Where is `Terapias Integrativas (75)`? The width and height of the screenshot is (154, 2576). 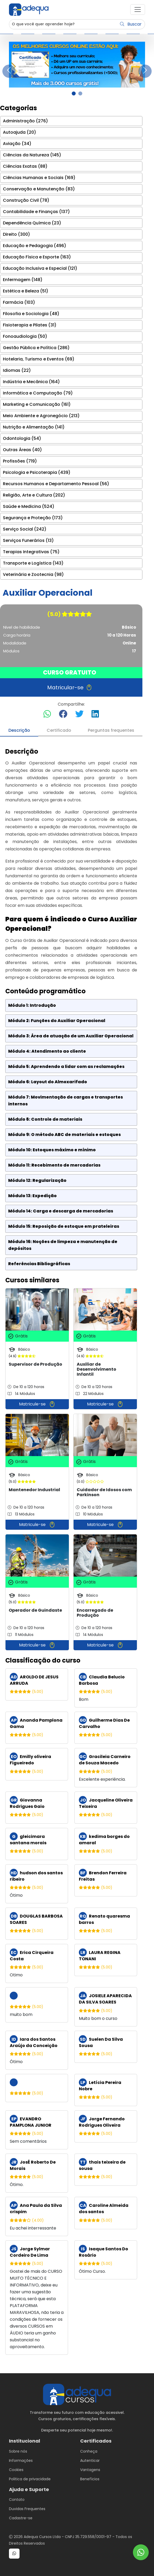
Terapias Integrativas (75) is located at coordinates (31, 552).